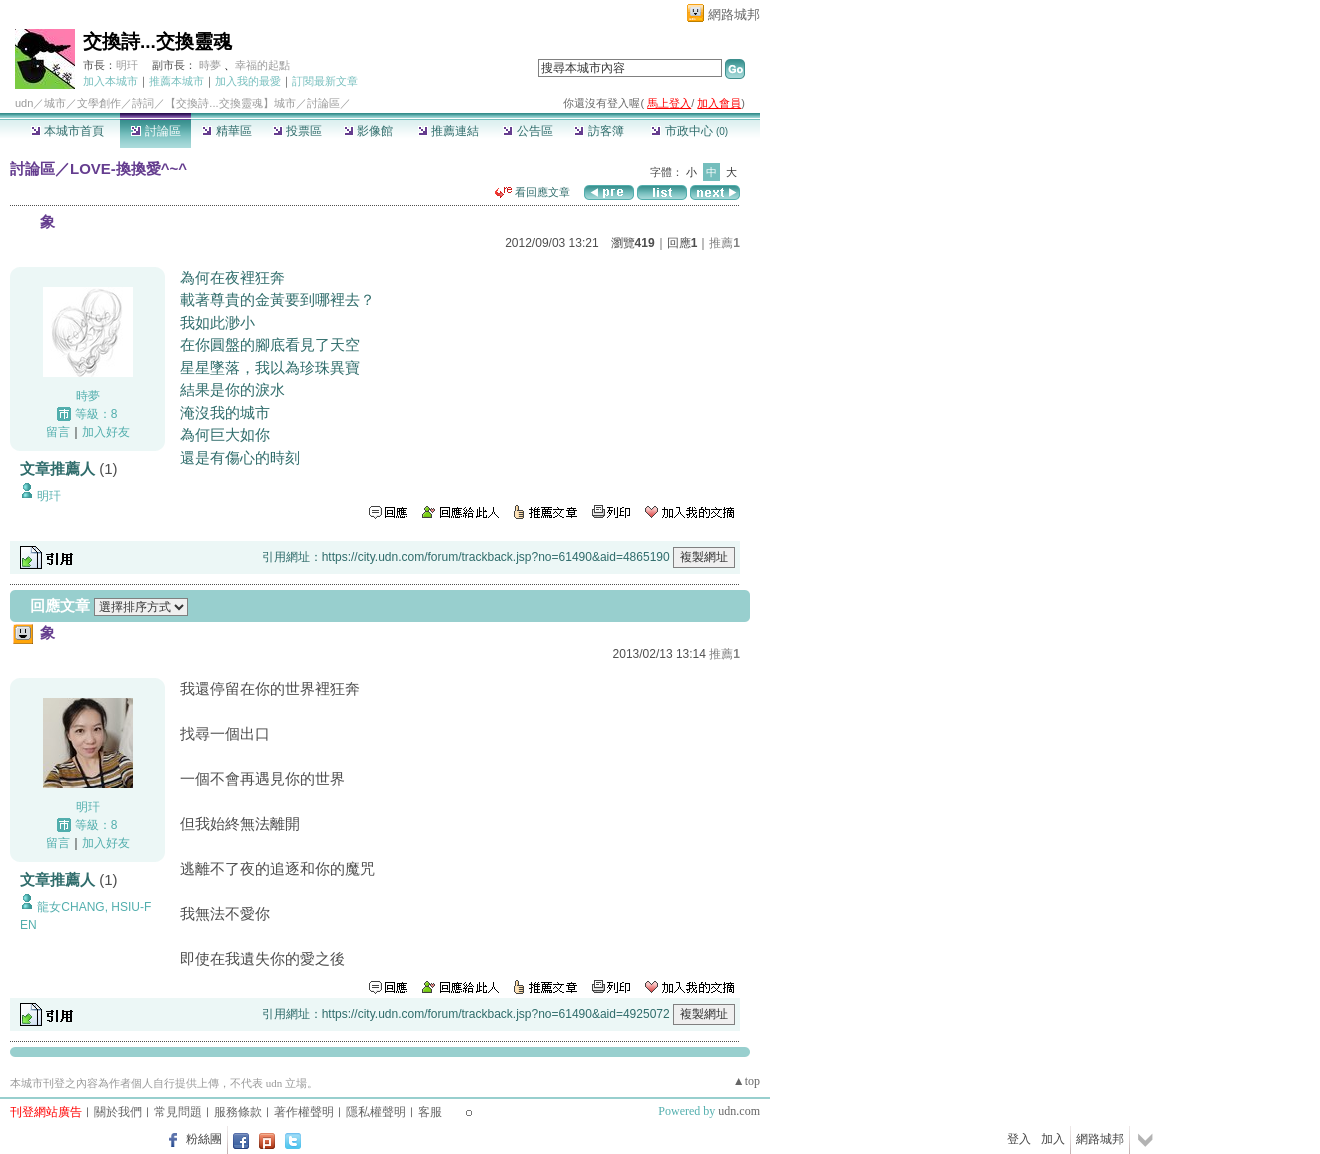 The width and height of the screenshot is (1320, 1154). Describe the element at coordinates (110, 81) in the screenshot. I see `加入本城市` at that location.